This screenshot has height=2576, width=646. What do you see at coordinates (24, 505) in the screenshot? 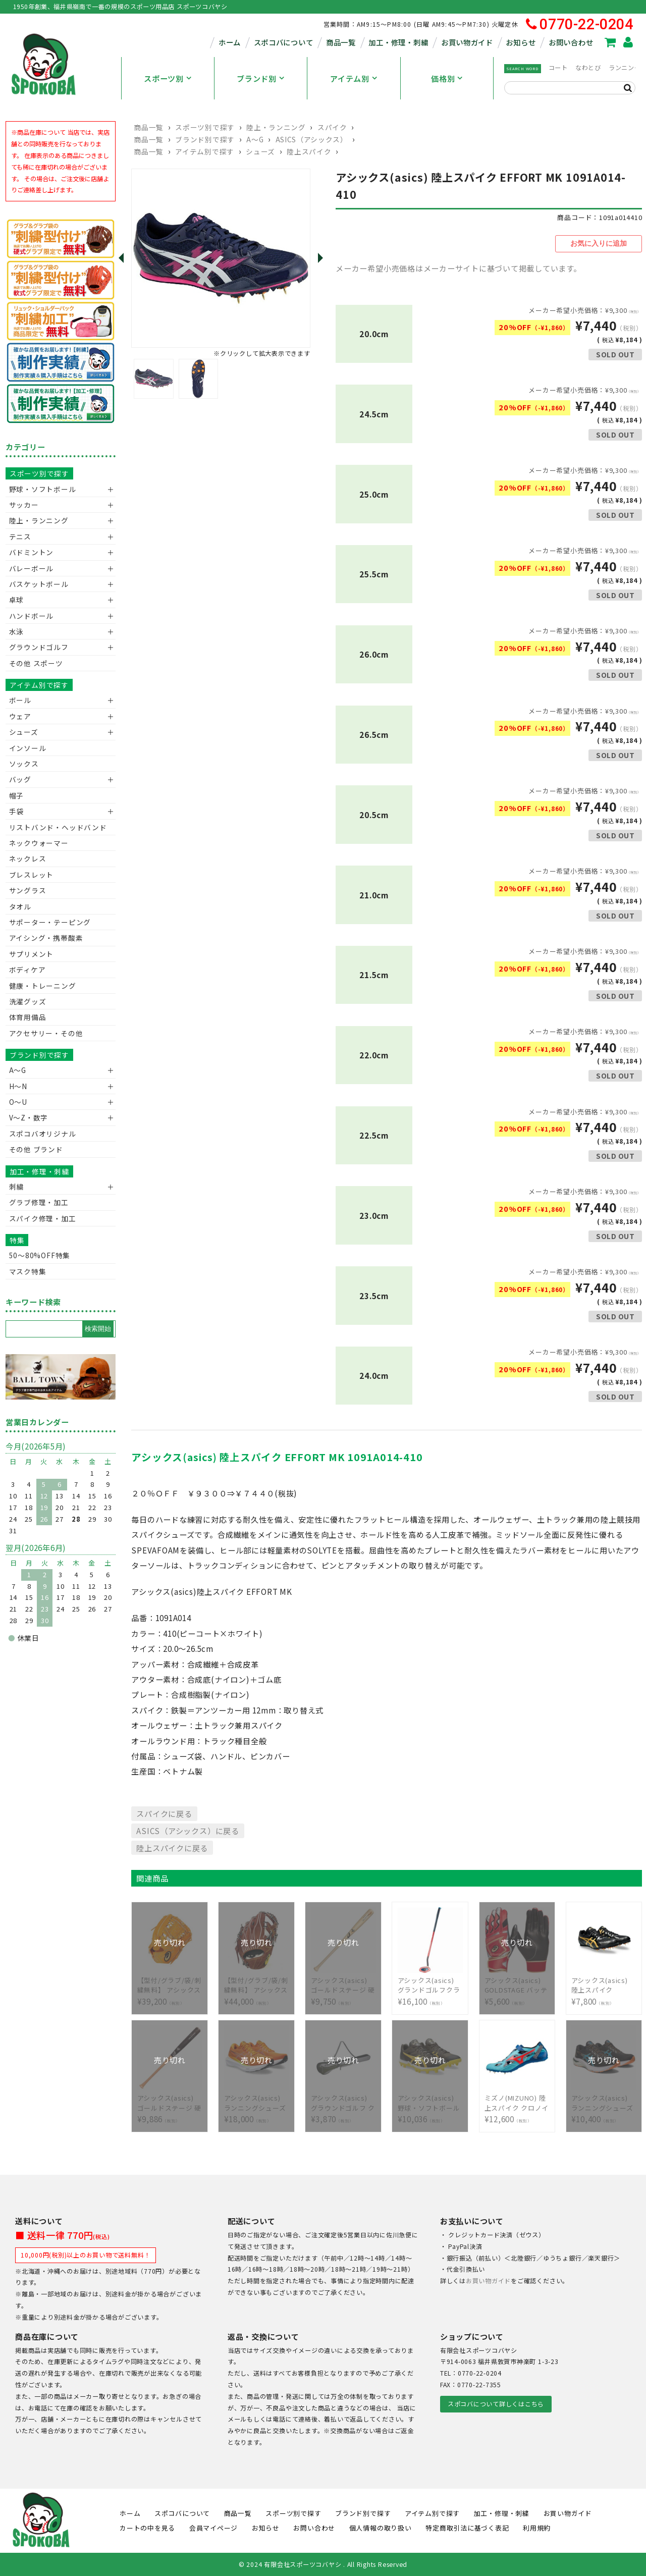
I see `サッカー` at bounding box center [24, 505].